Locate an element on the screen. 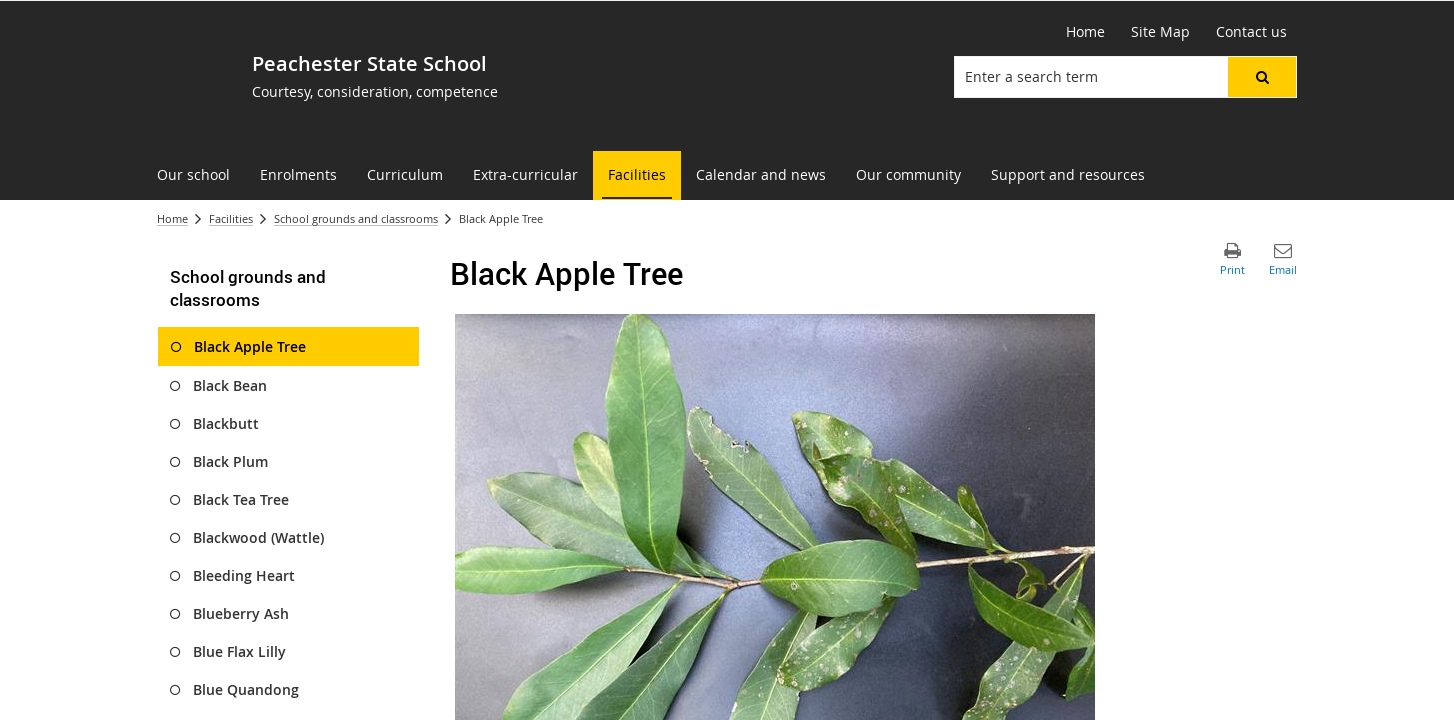 Image resolution: width=1454 pixels, height=720 pixels. [Home] is located at coordinates (1085, 32).